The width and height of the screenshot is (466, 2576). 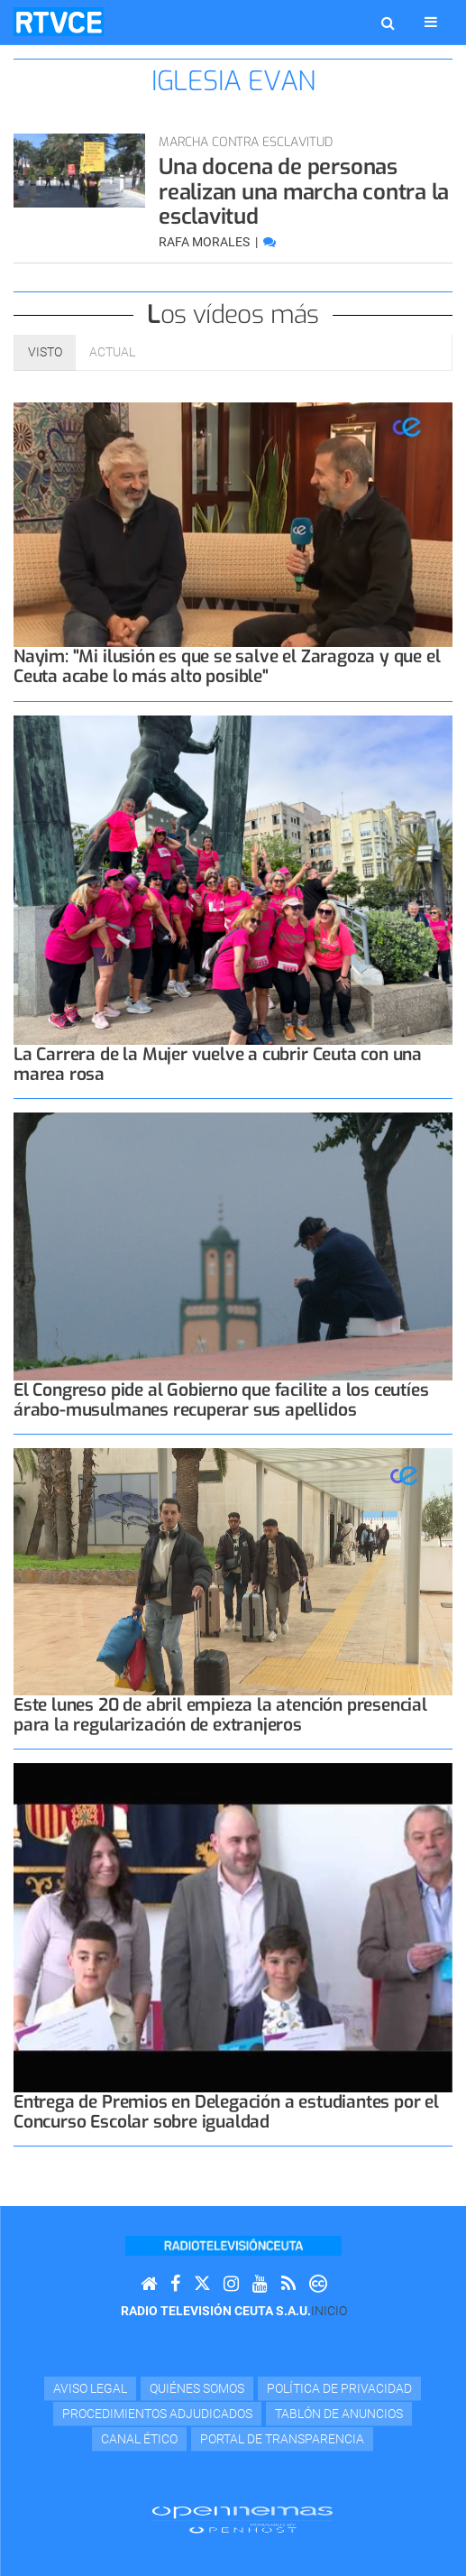 I want to click on Nayim: "Mi ilusión es que se salve el Zaragoza y que el Ceuta acabe lo más alto posible", so click(x=227, y=666).